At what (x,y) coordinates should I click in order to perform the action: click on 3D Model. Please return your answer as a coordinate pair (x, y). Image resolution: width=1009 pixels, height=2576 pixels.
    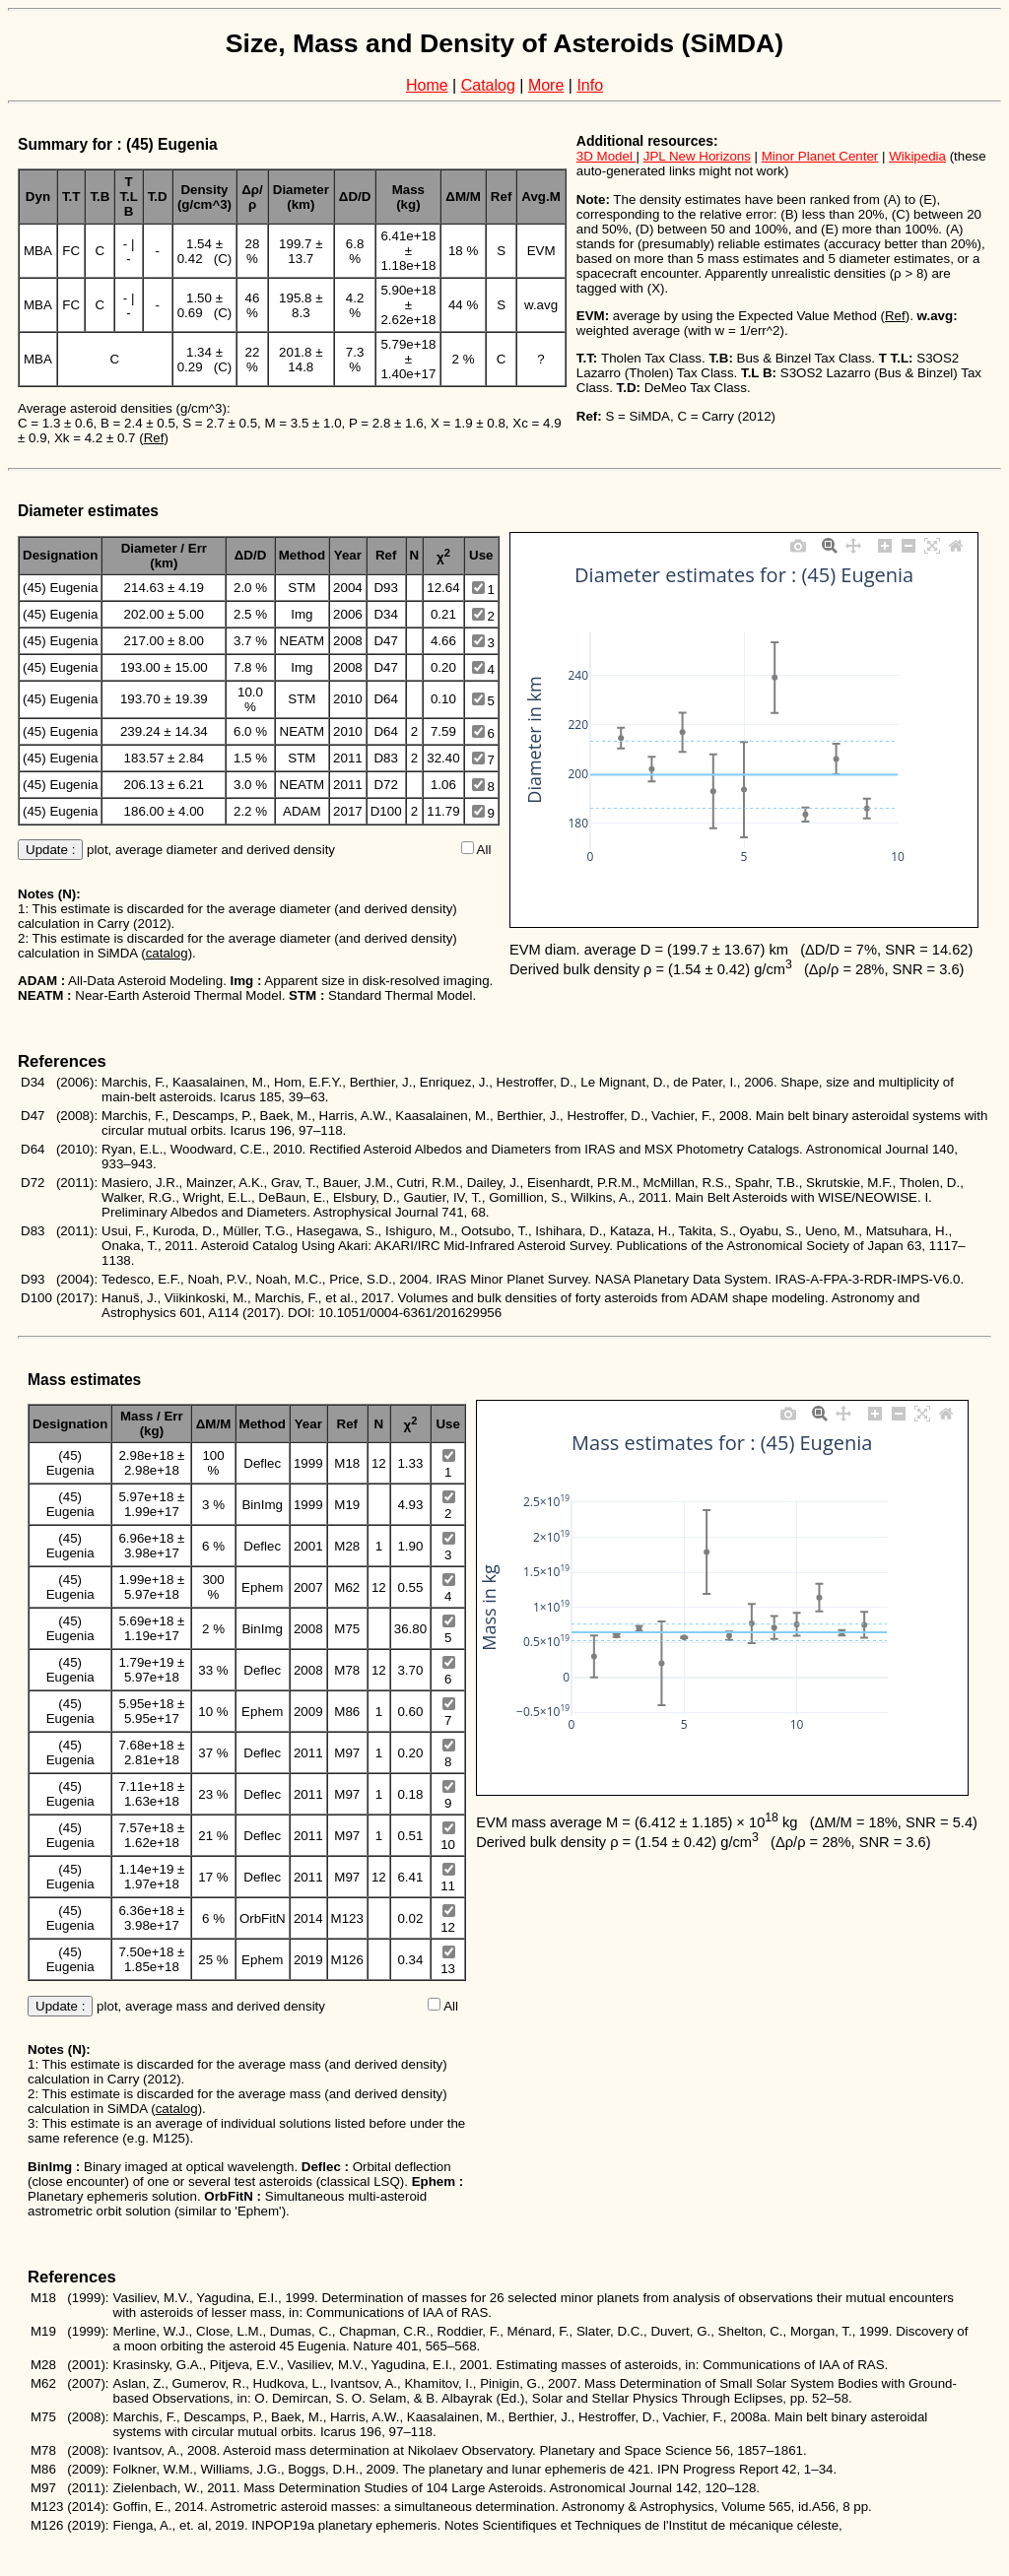
    Looking at the image, I should click on (606, 156).